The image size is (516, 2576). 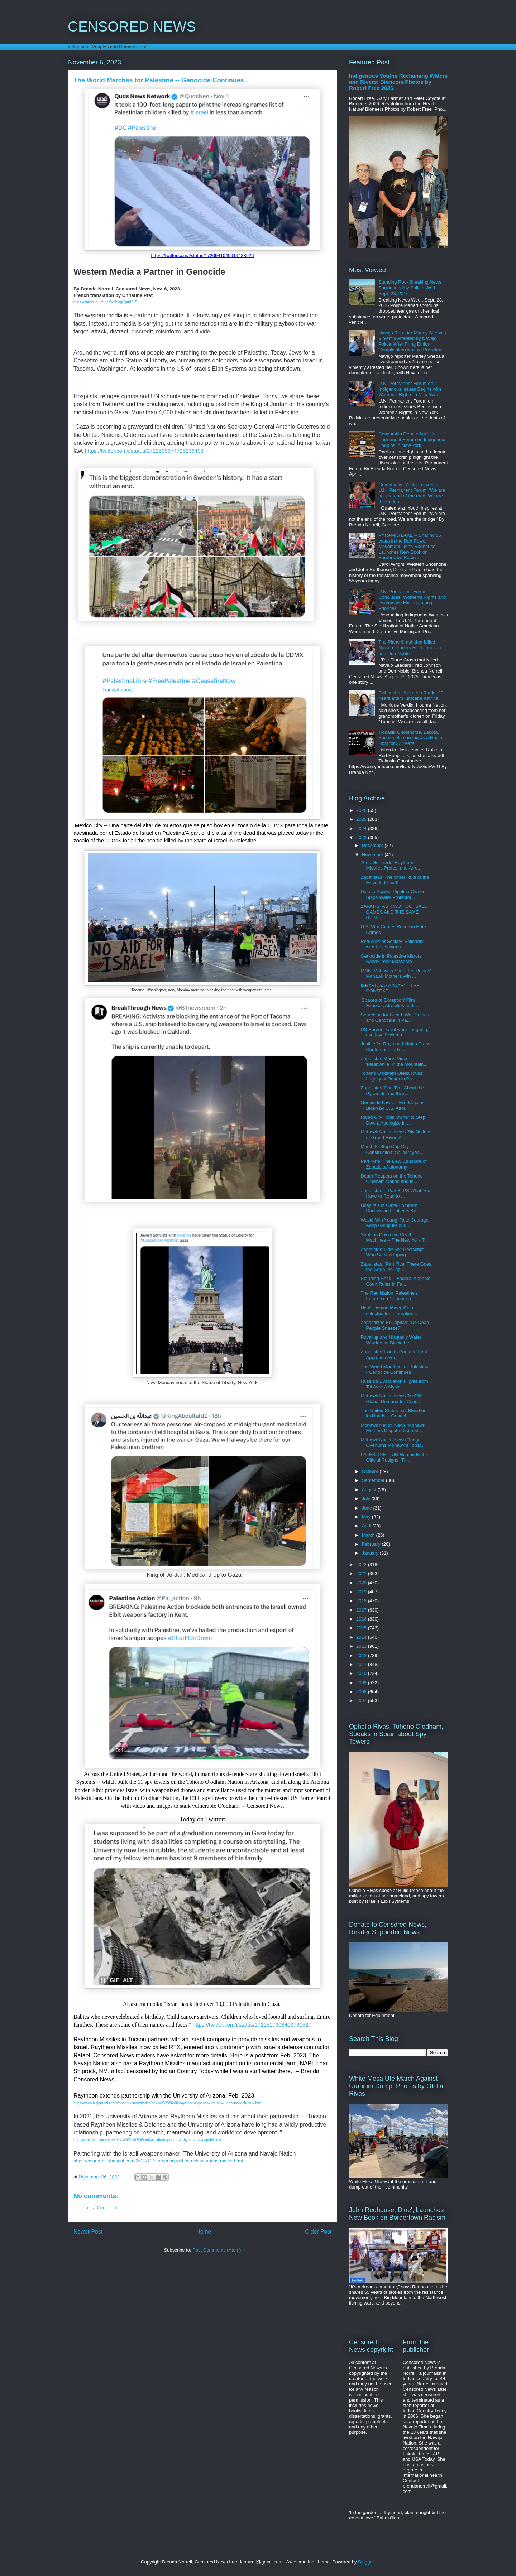 I want to click on Zapatistas: 'Part Five: There Goes the Coup, Young..., so click(x=395, y=1266).